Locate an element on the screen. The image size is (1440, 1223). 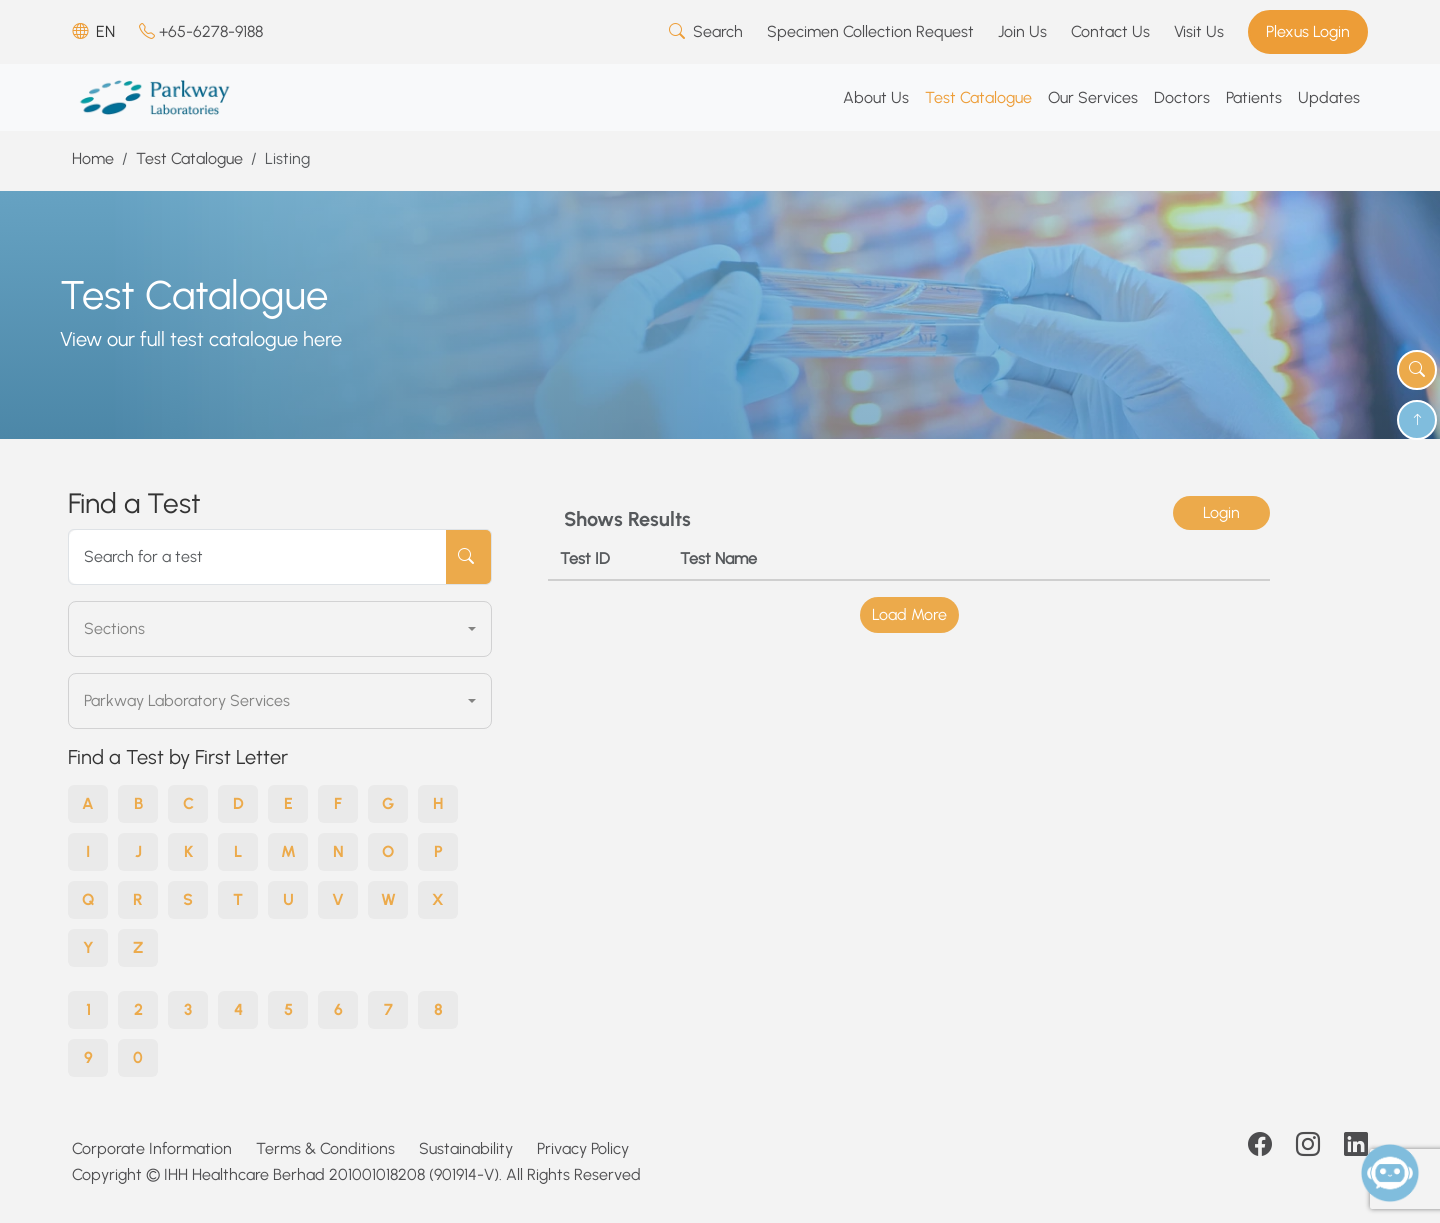
Sections is located at coordinates (114, 628).